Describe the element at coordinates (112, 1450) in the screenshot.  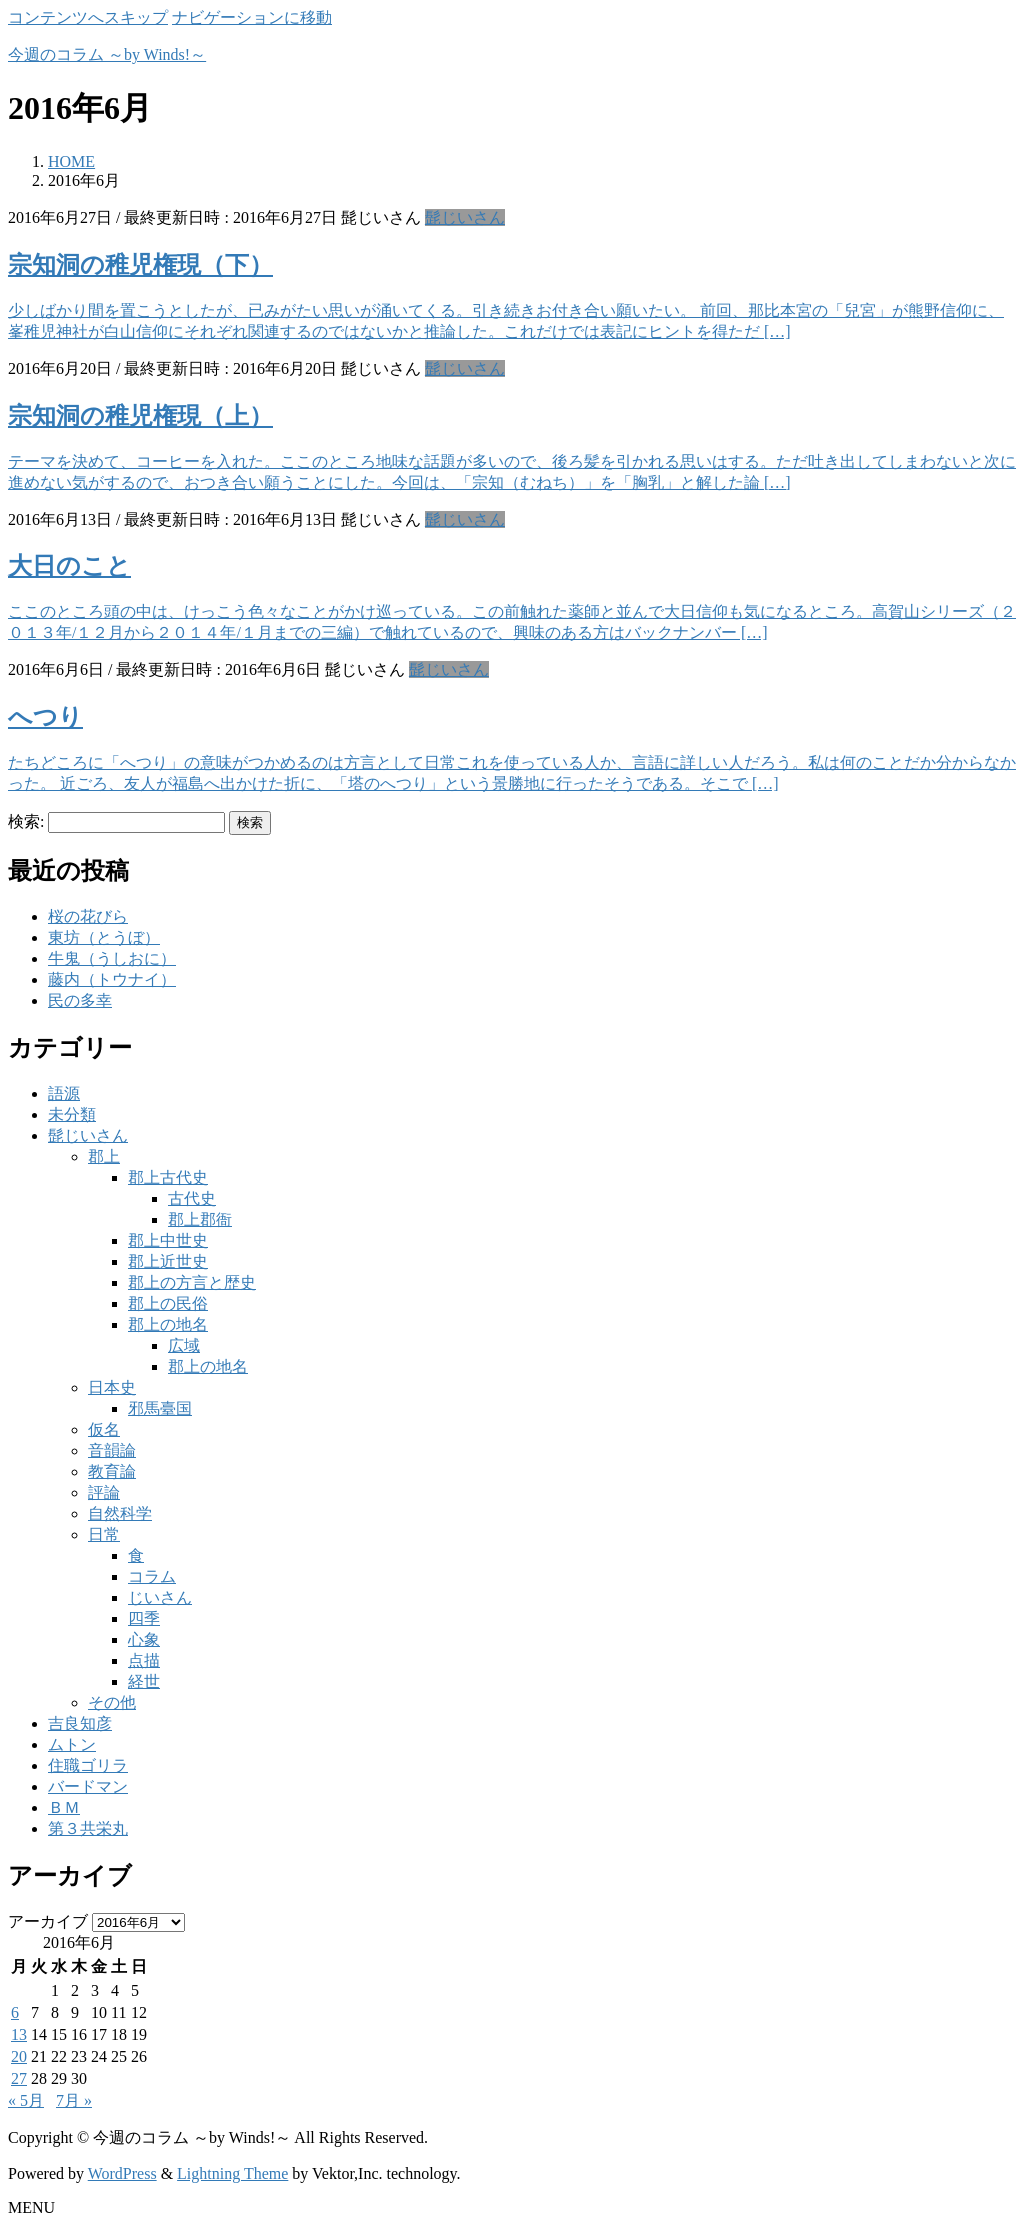
I see `音韻論` at that location.